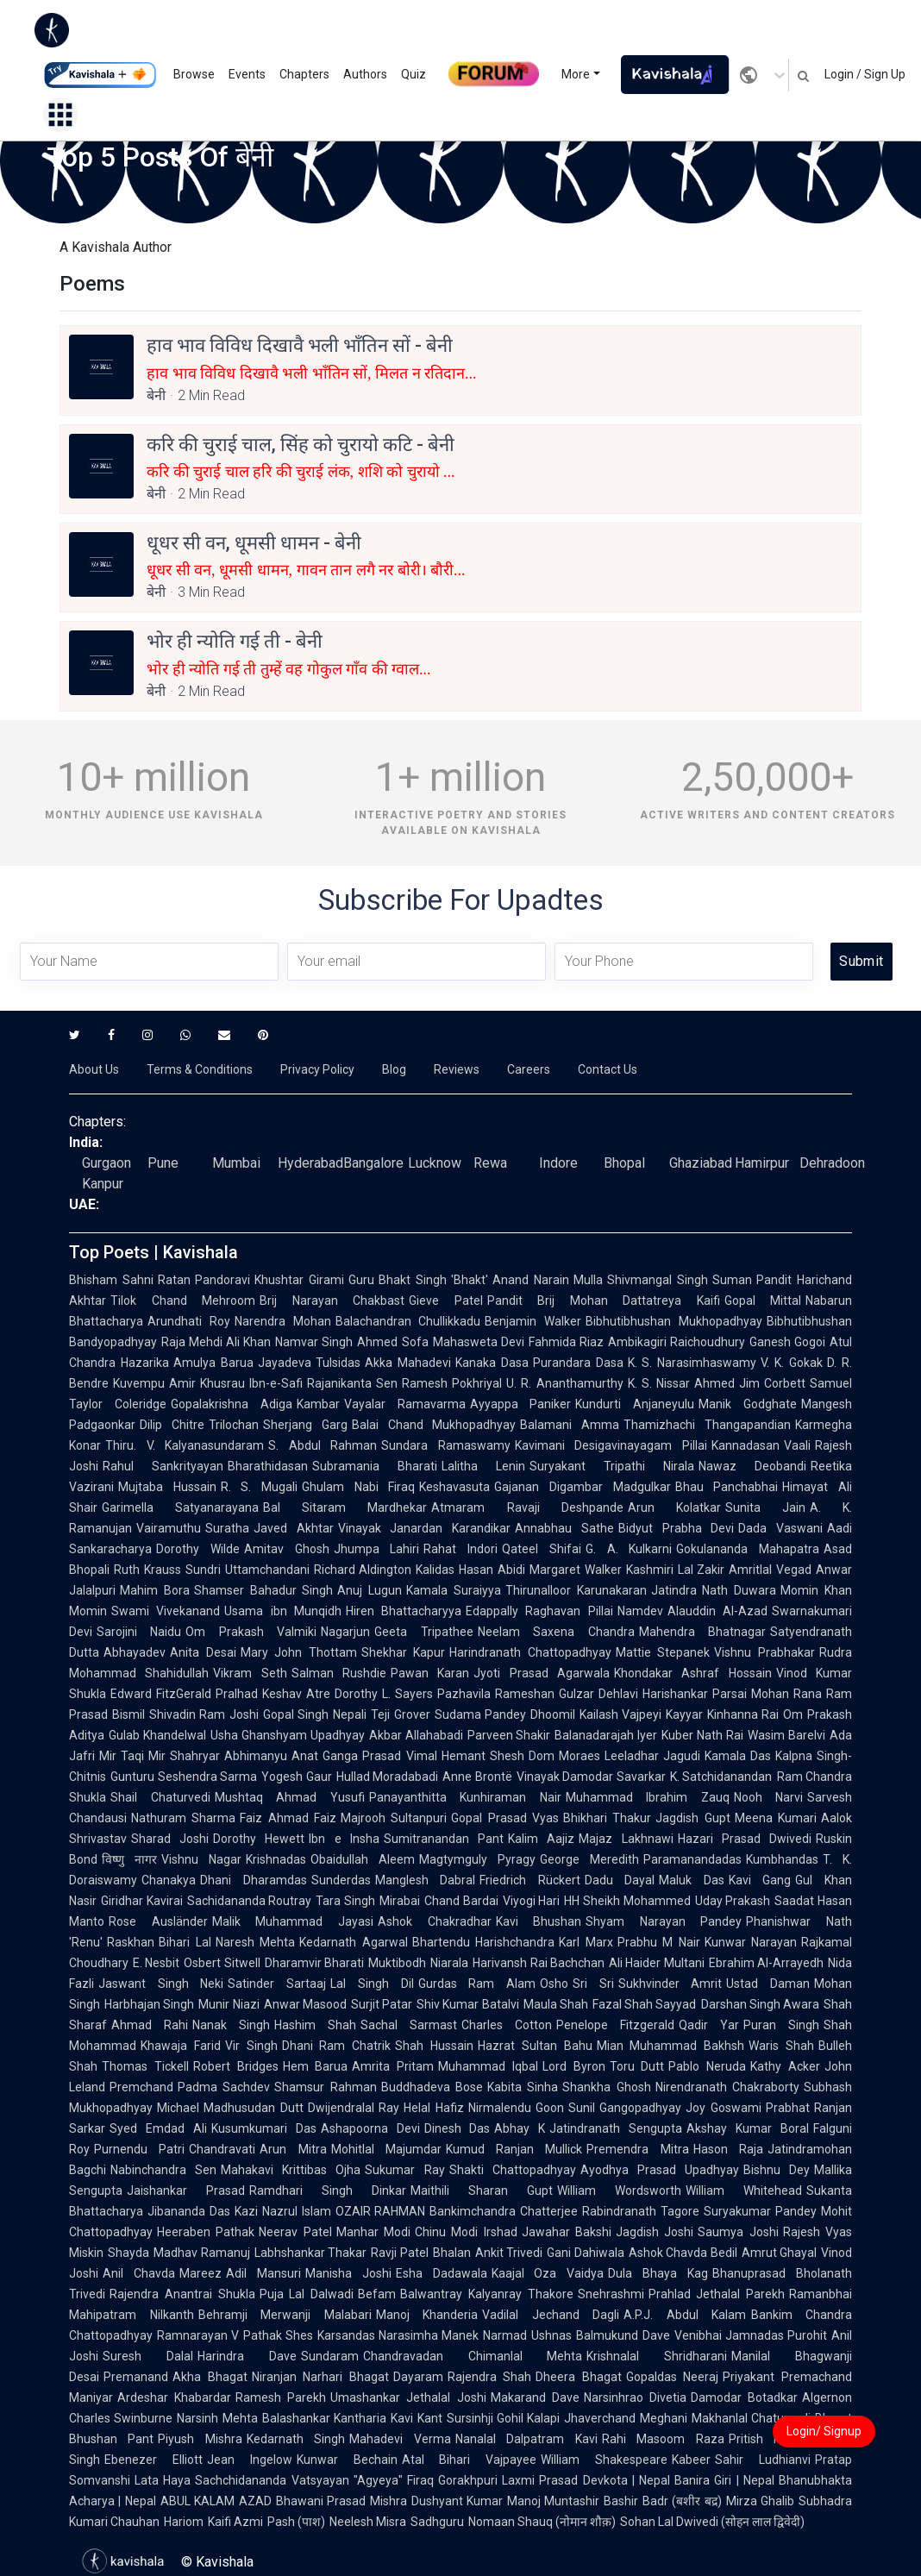  I want to click on Rahul Sankrityayan, so click(163, 1466).